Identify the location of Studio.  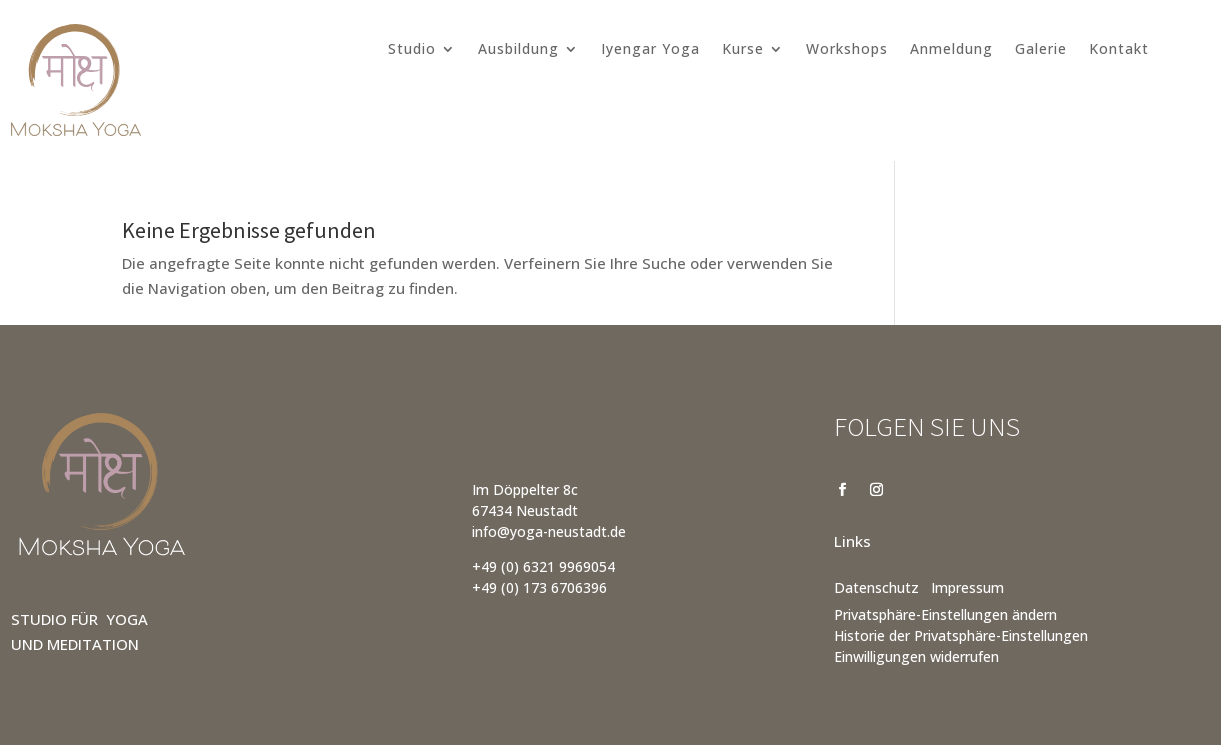
(412, 50).